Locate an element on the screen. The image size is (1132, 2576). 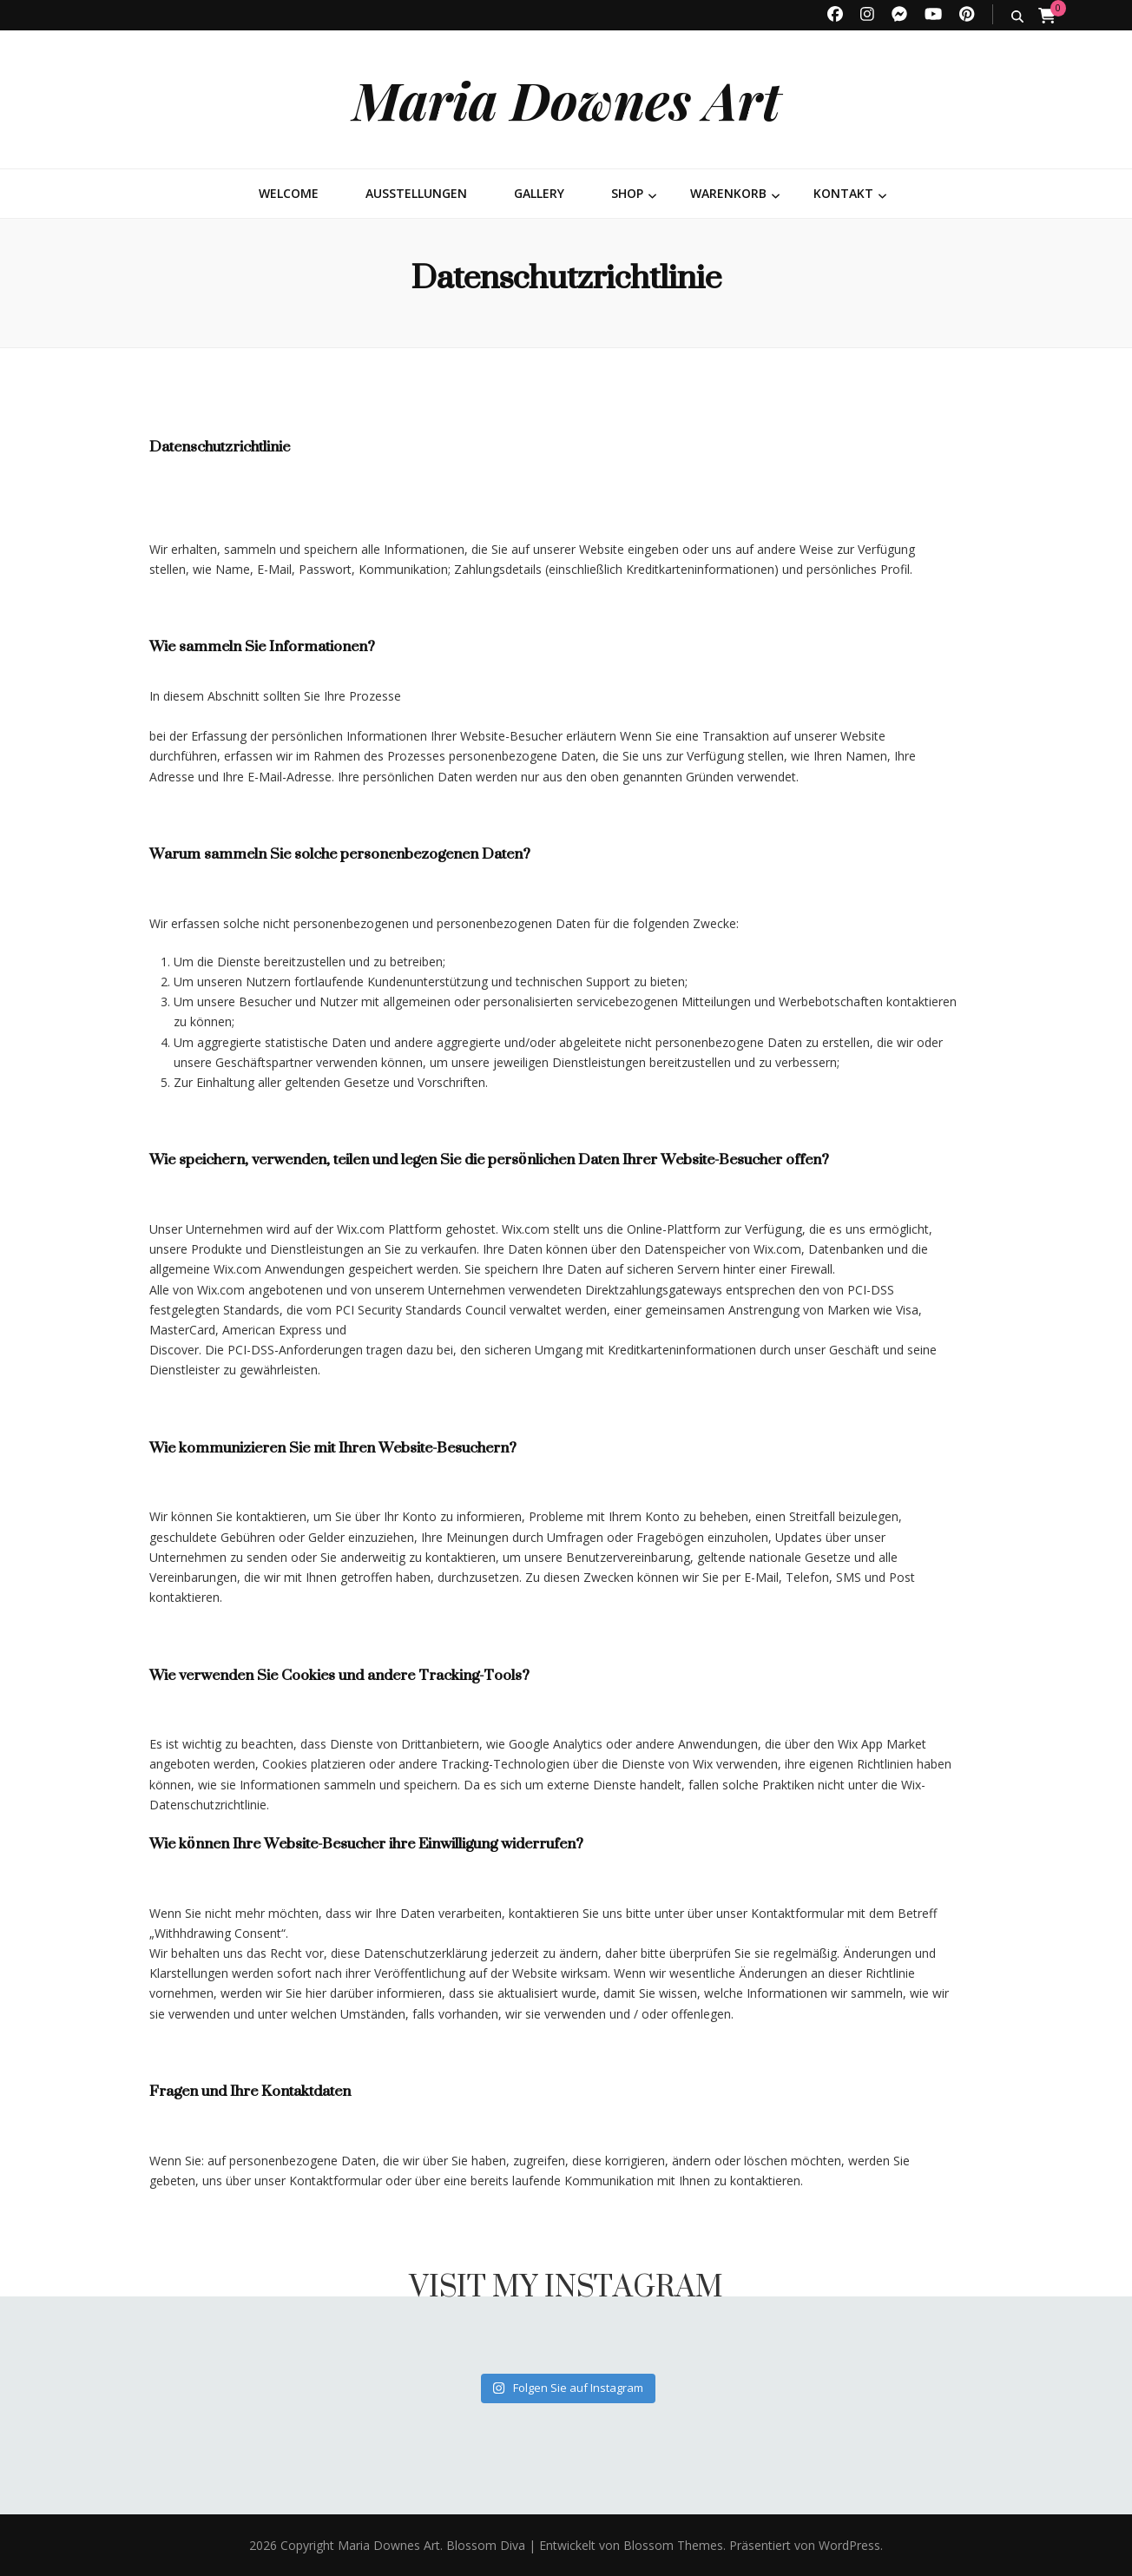
Warenkorb is located at coordinates (728, 193).